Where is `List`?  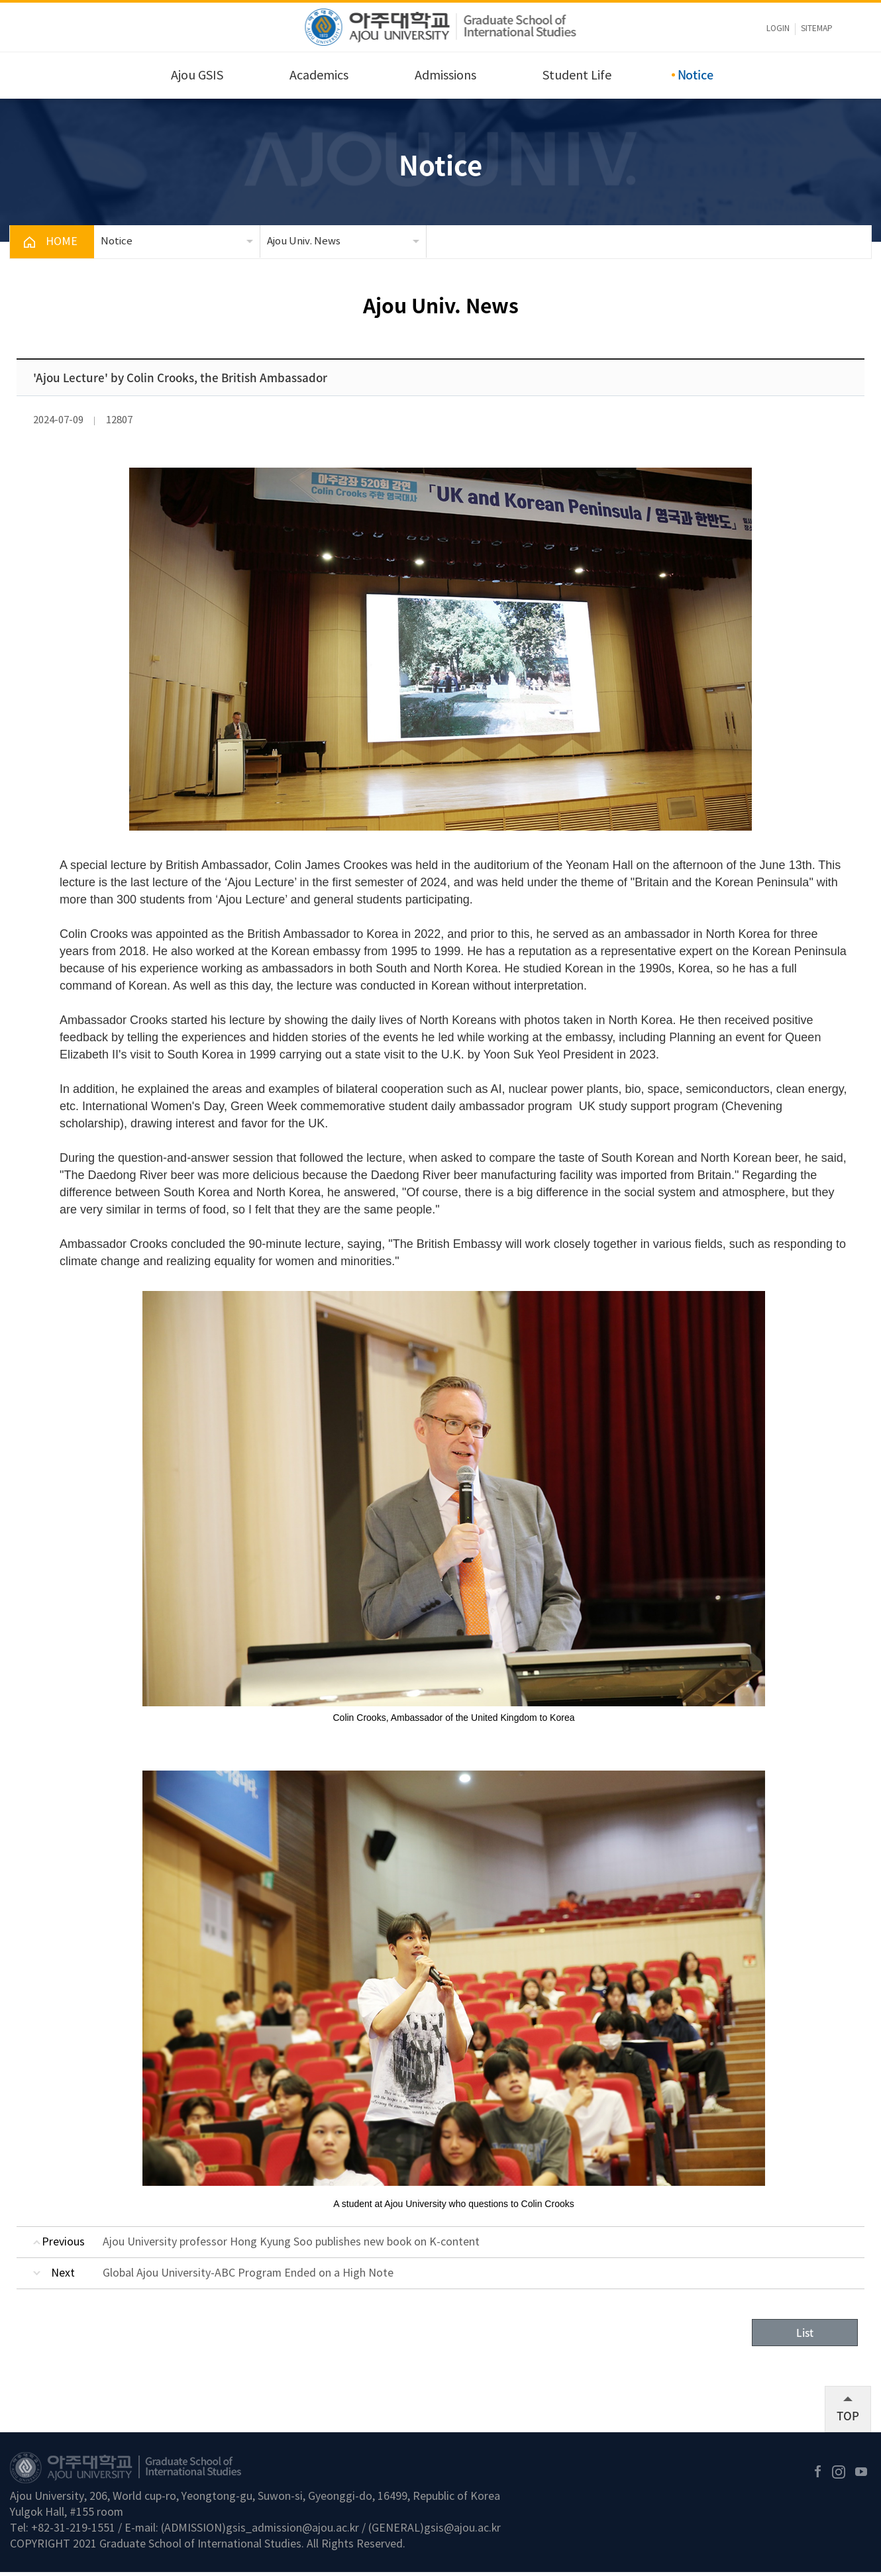
List is located at coordinates (805, 2334).